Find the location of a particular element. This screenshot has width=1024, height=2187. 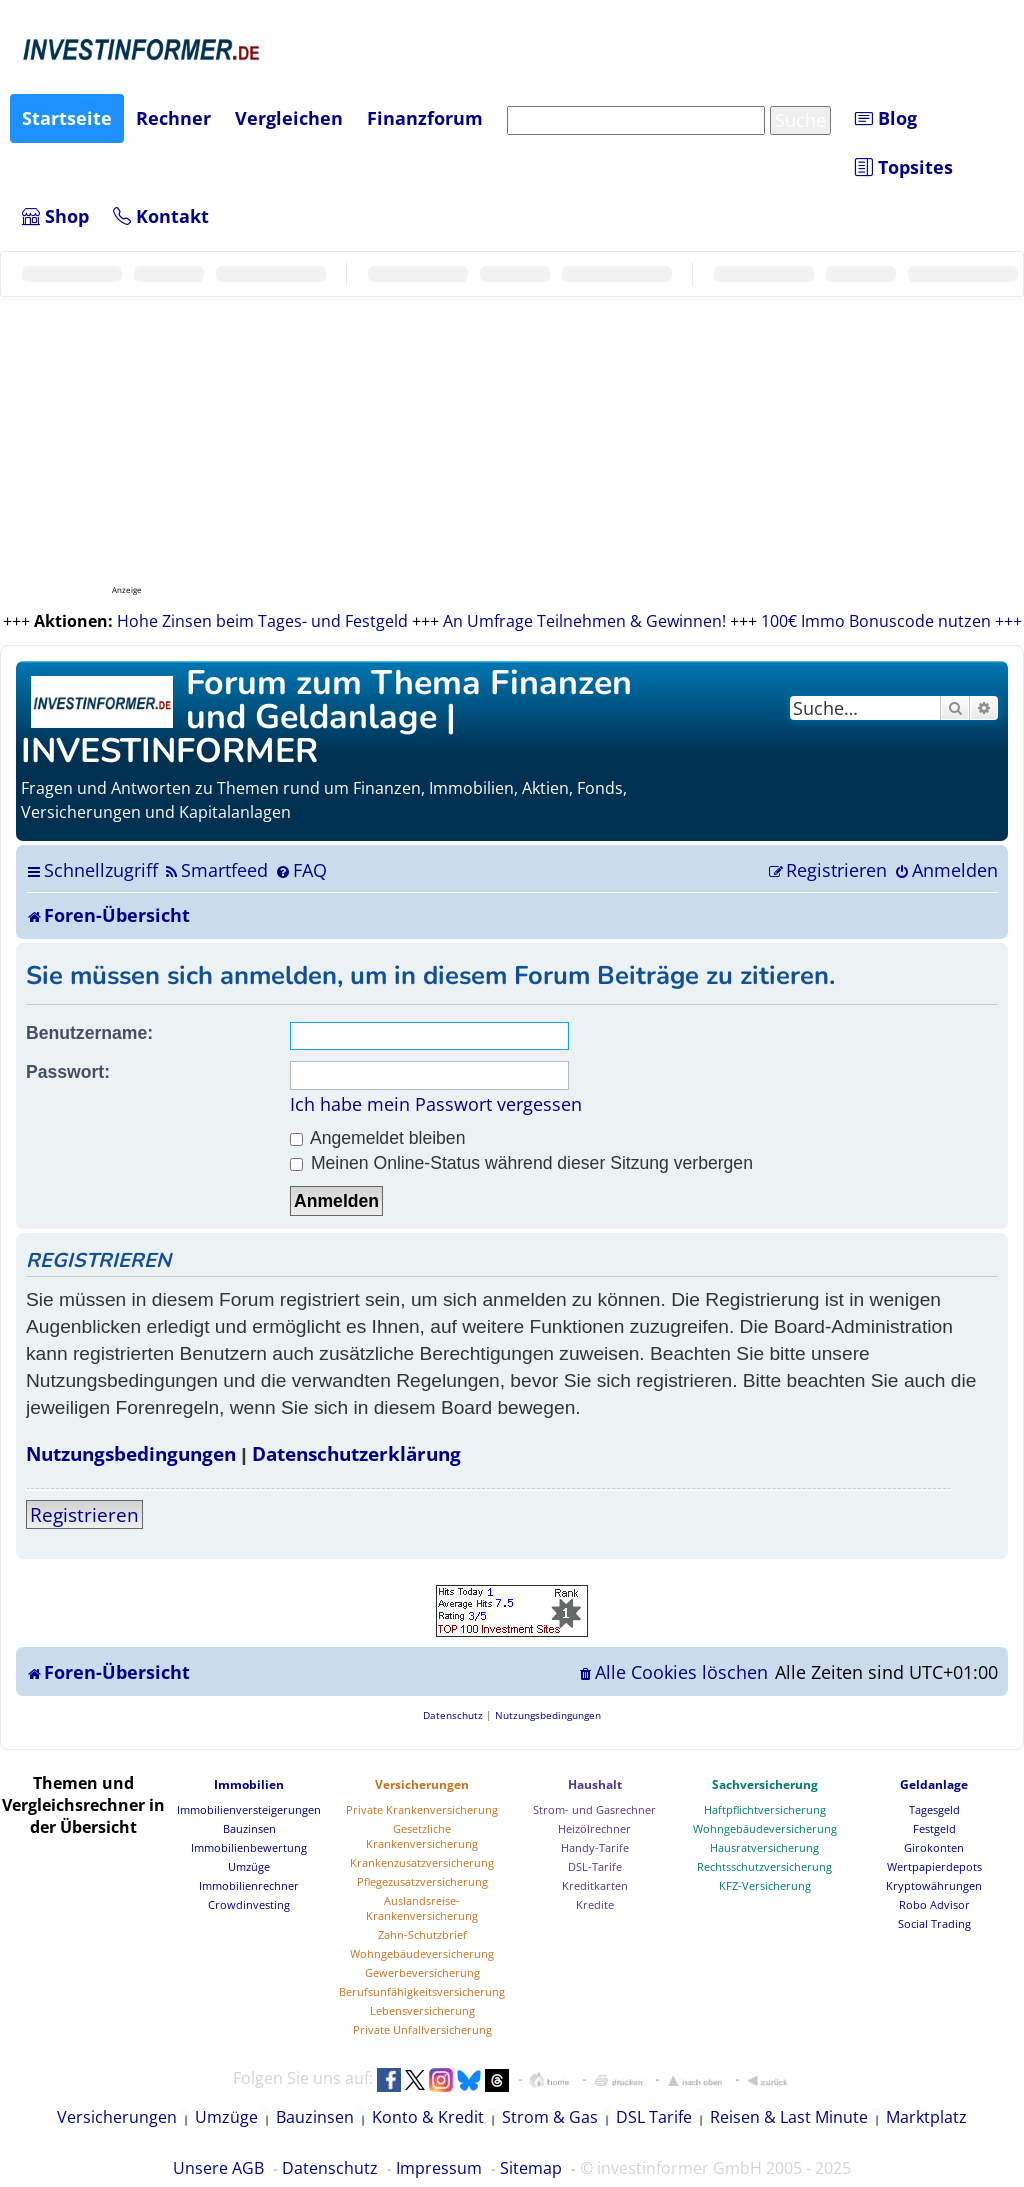

Robo Advisor is located at coordinates (934, 1904).